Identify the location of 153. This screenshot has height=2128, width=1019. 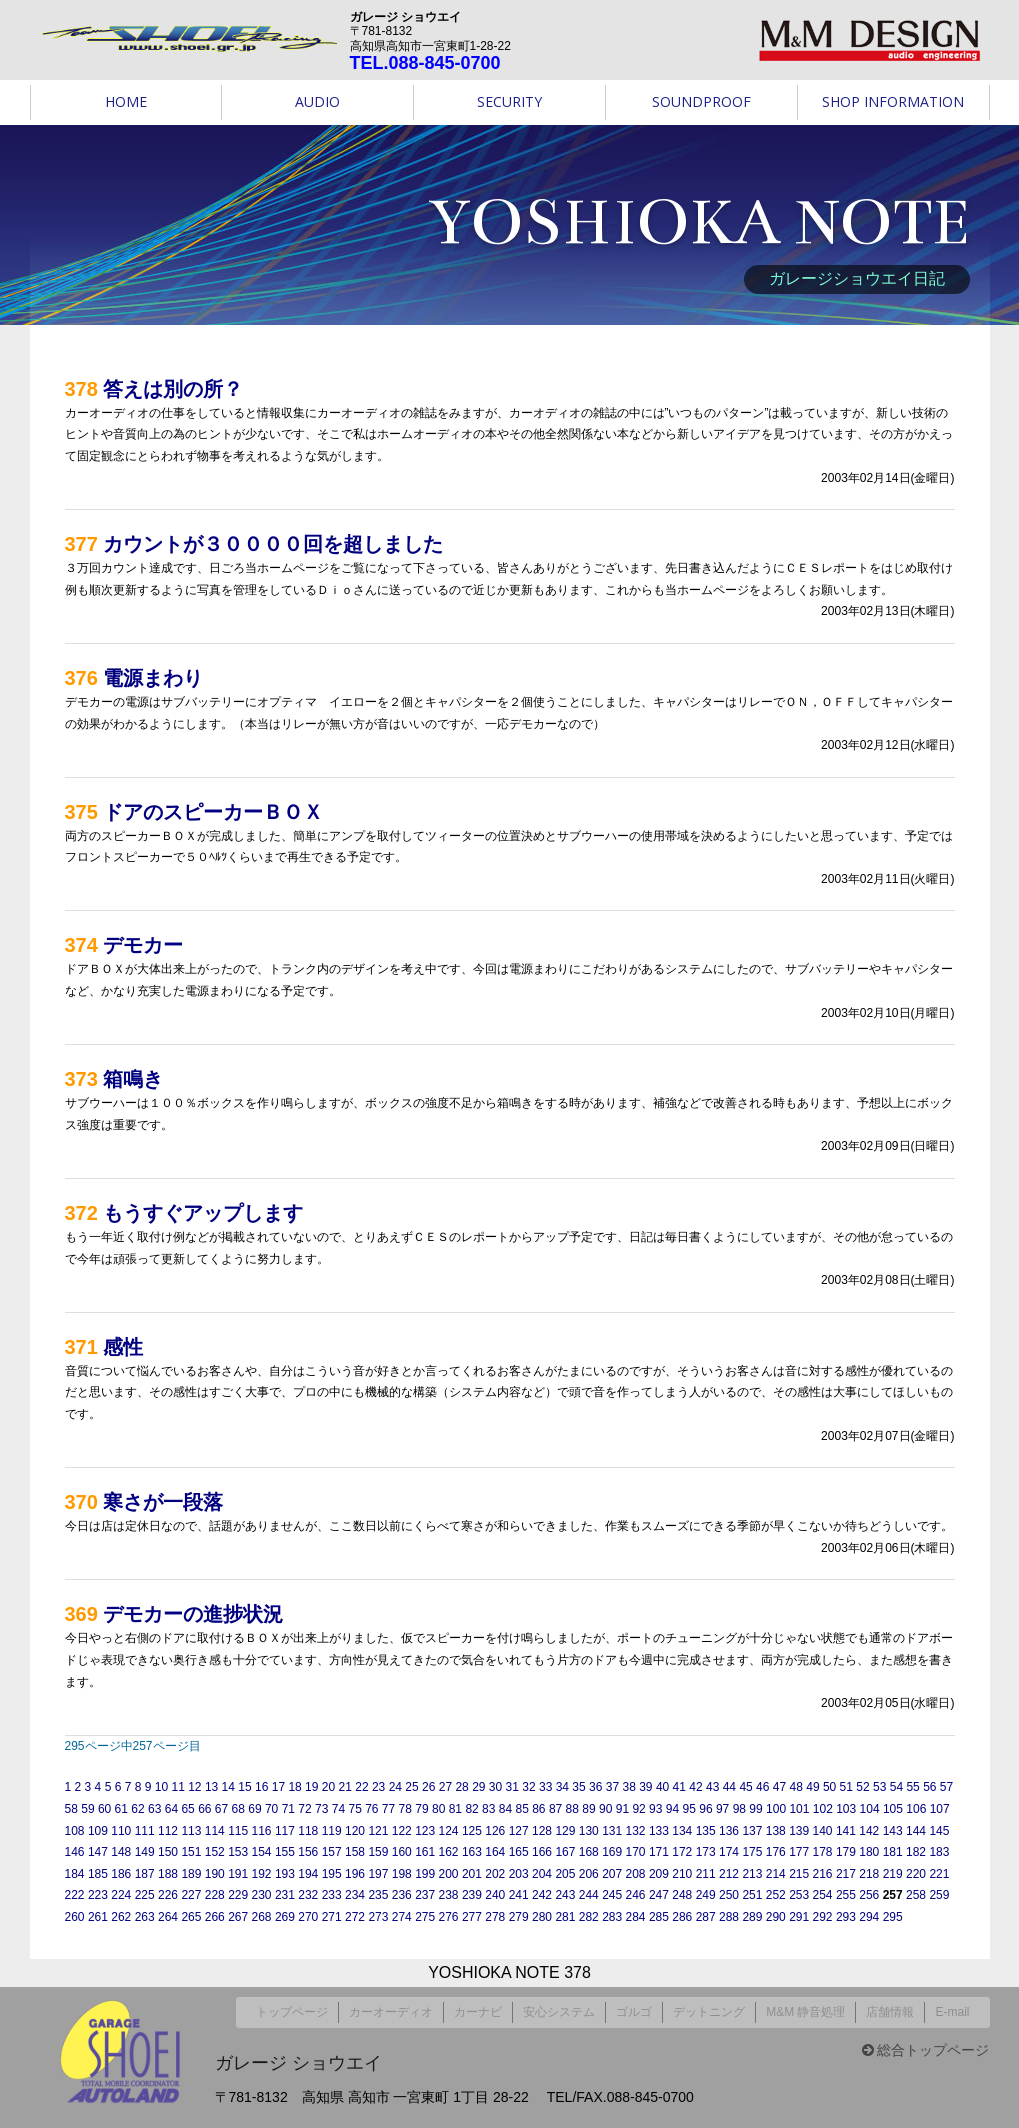
(238, 1852).